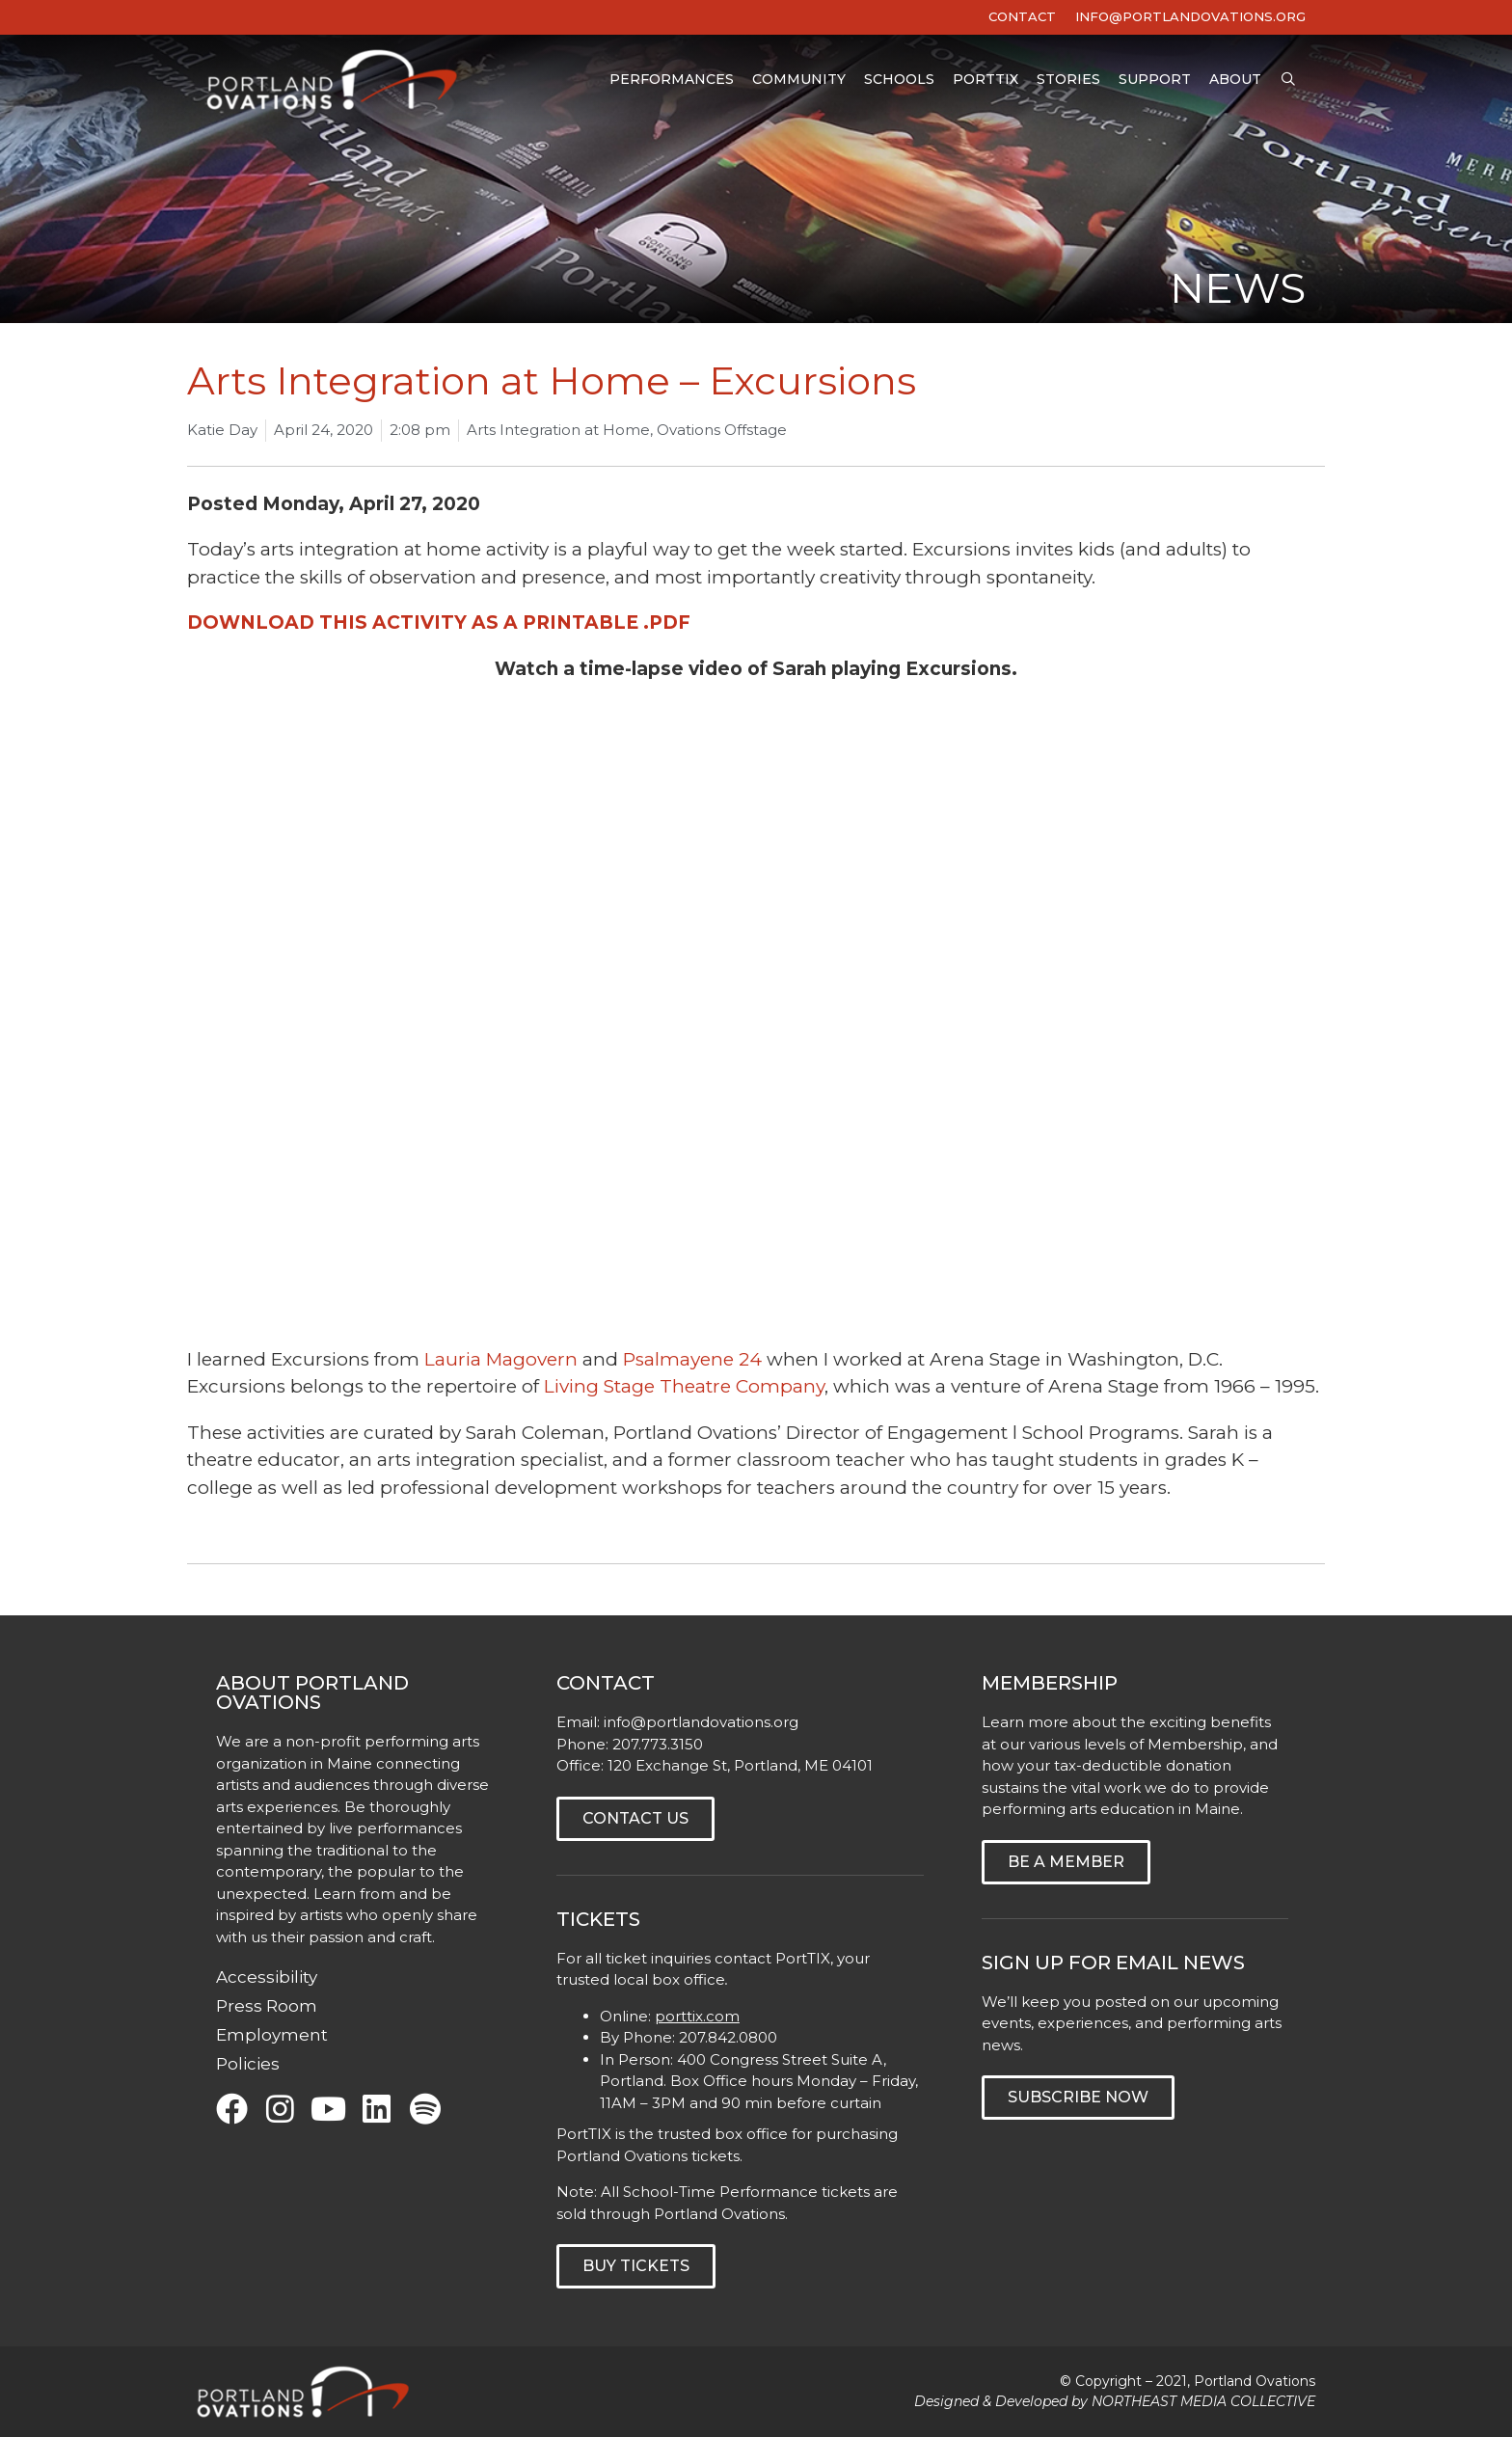 The width and height of the screenshot is (1512, 2437). I want to click on Ovations Offstage, so click(722, 429).